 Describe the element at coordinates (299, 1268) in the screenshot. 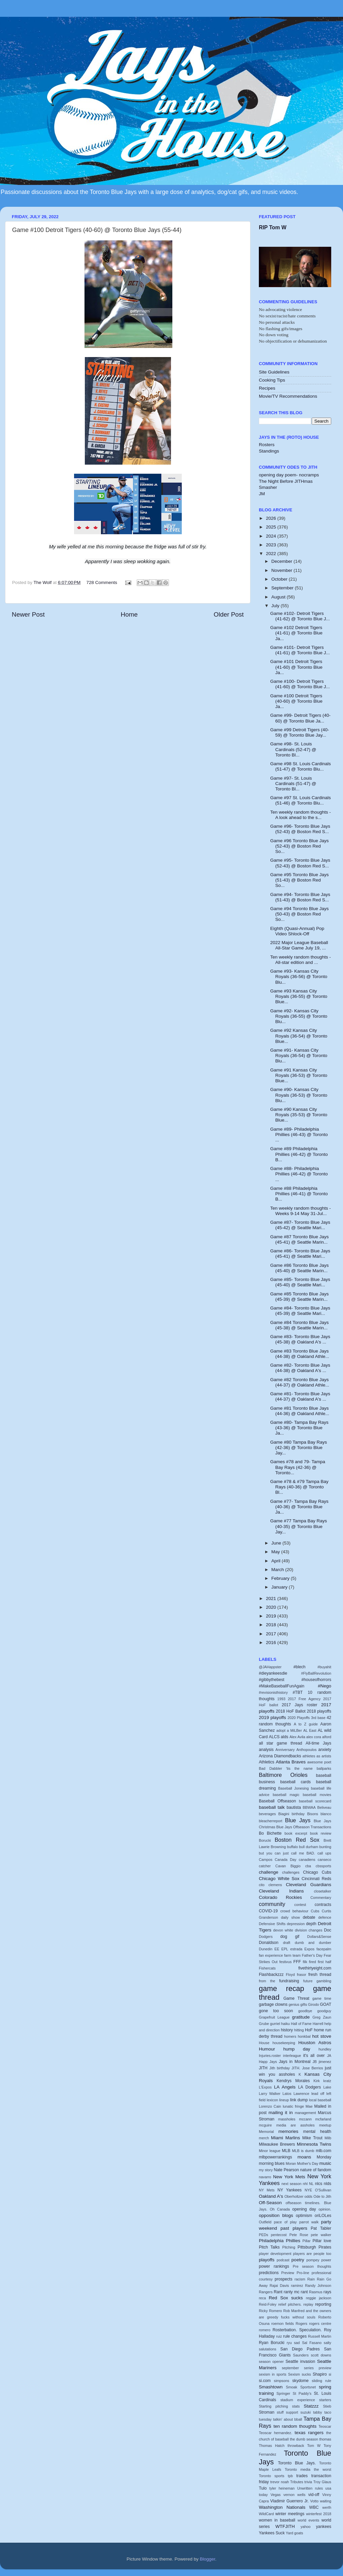

I see `Game #86 Toronto Blue Jays (45-40) @ Seattle Marin...` at that location.